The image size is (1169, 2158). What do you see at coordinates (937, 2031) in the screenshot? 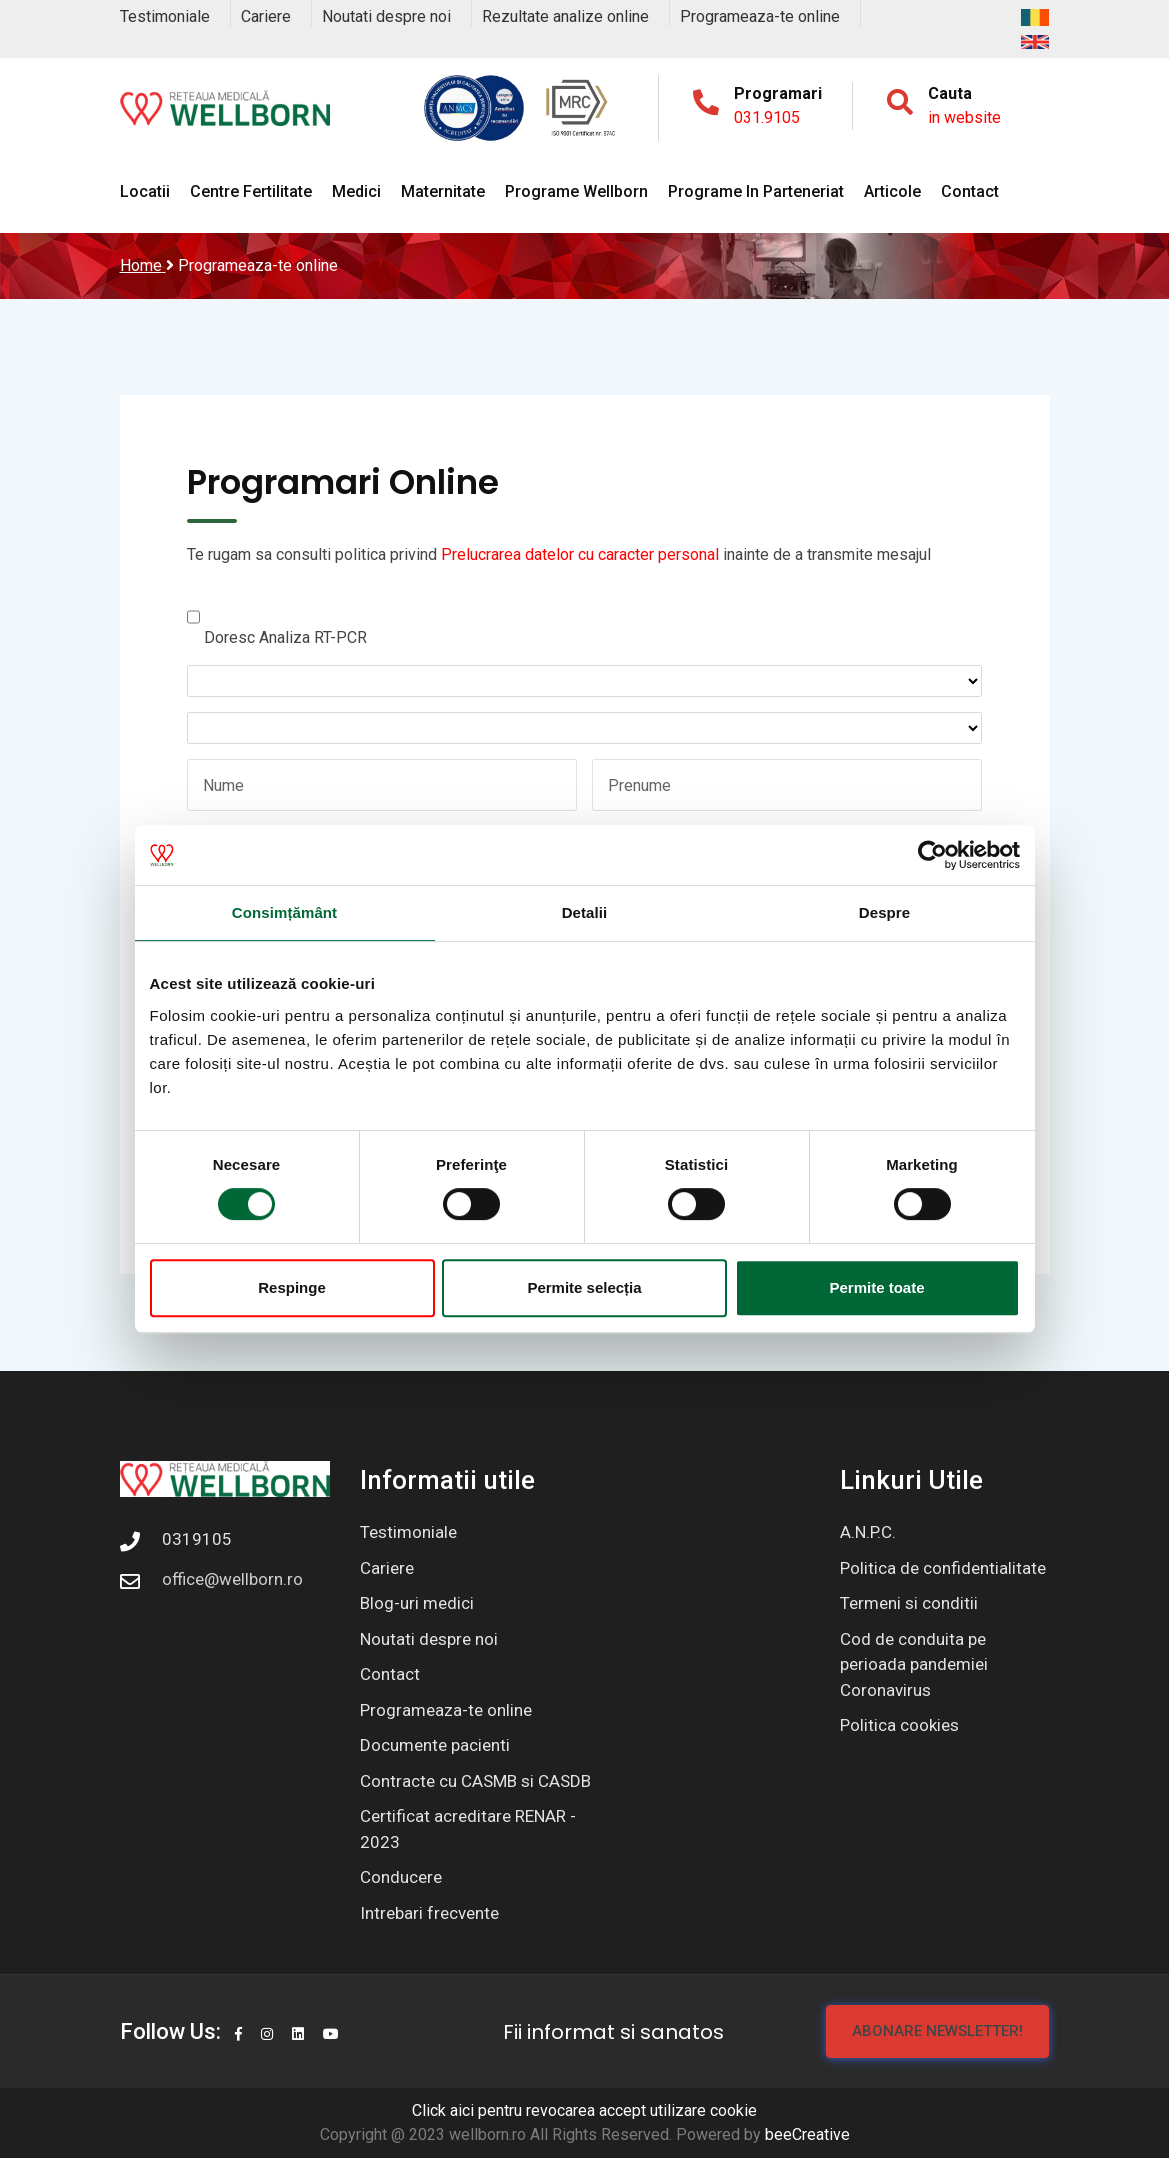
I see `Abonare newsletter!` at bounding box center [937, 2031].